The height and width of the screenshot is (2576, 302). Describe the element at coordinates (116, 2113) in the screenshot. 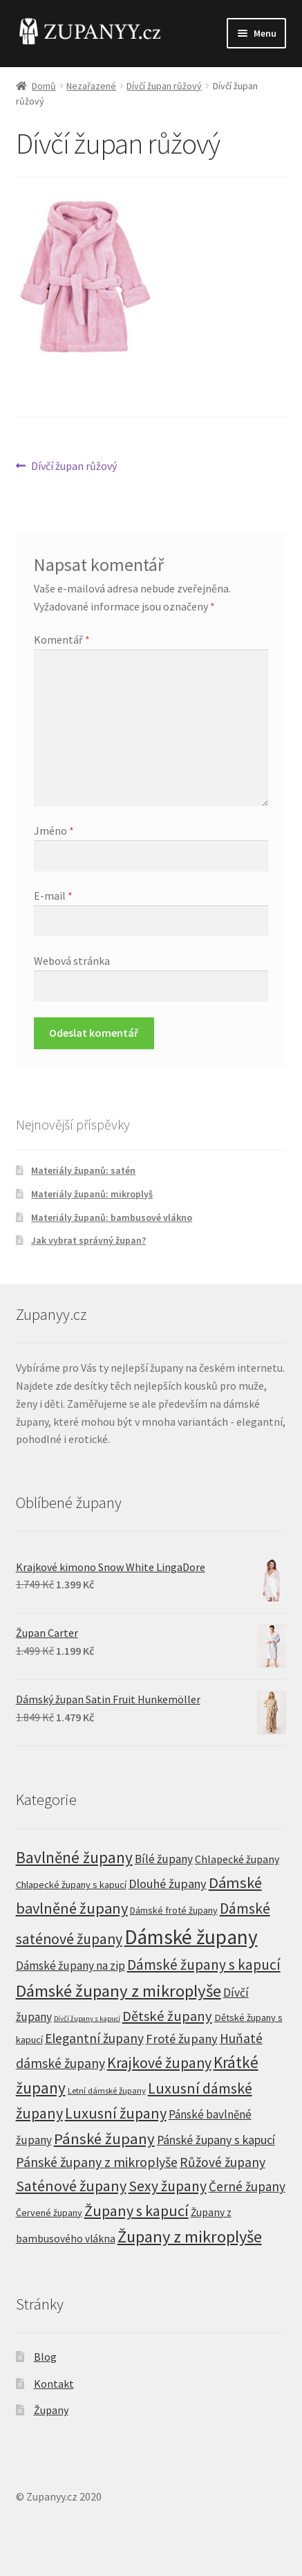

I see `Luxusní župany [Luxusní župany (53 produktů)]` at that location.